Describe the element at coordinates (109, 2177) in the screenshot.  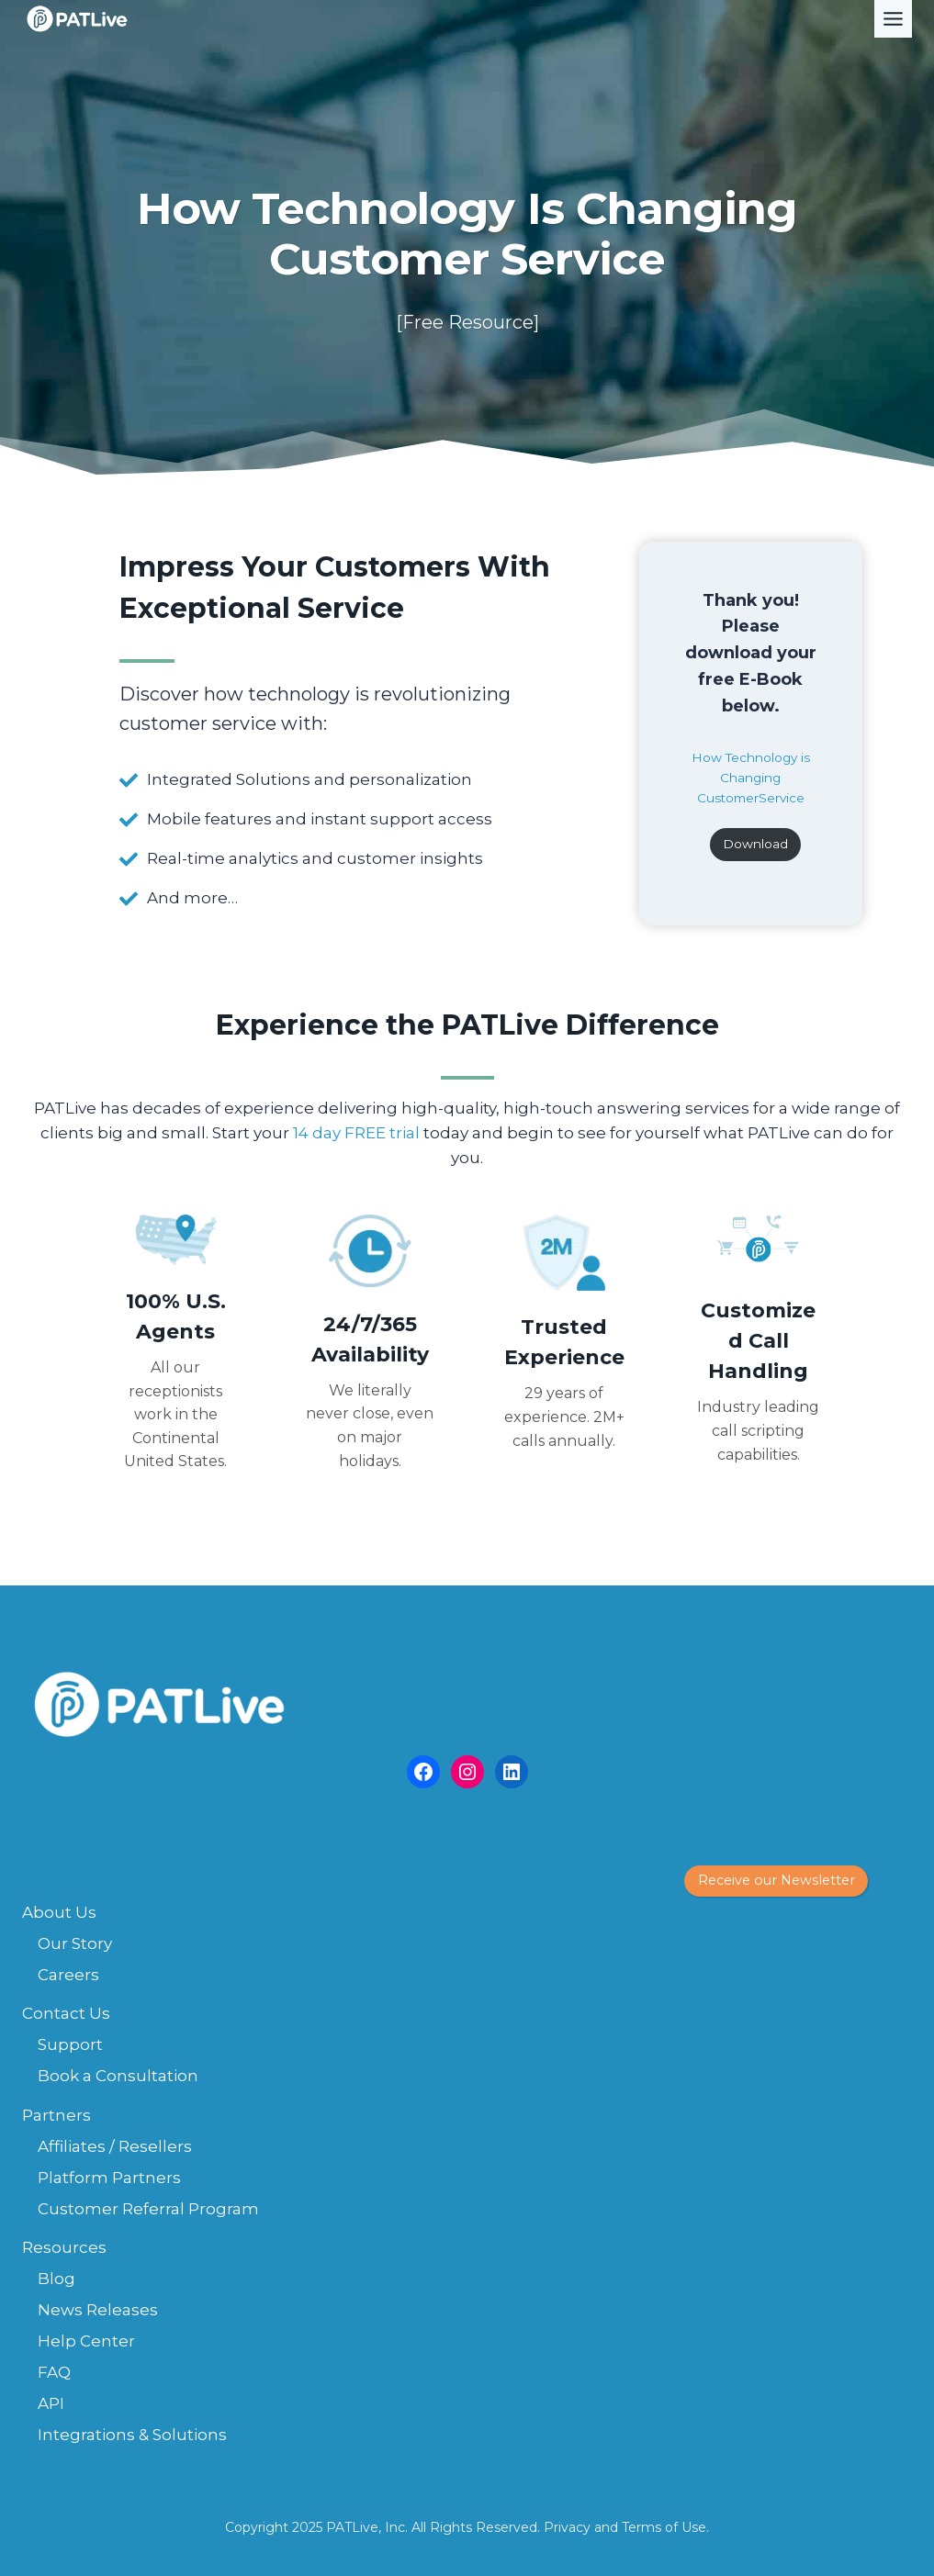
I see `Platform Partners` at that location.